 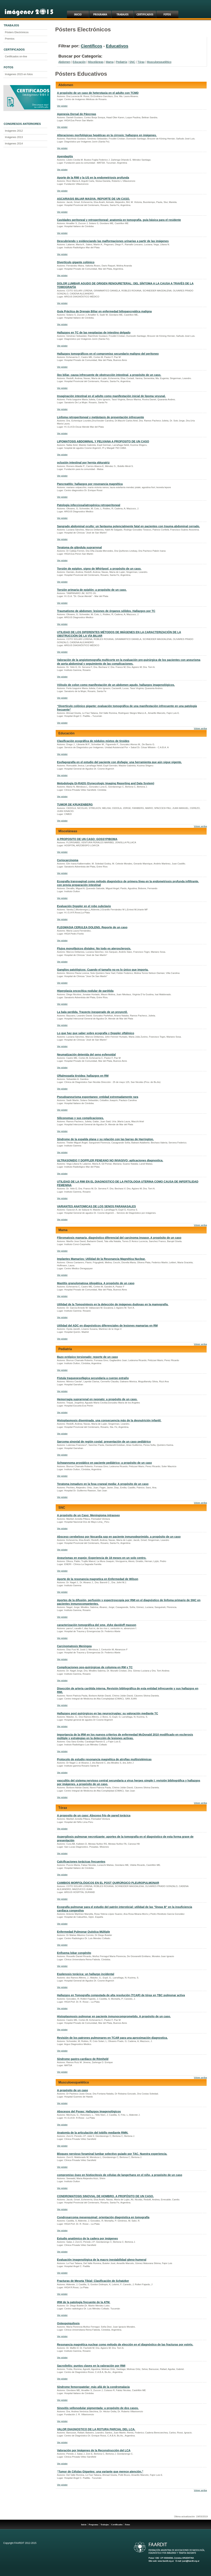 What do you see at coordinates (94, 1815) in the screenshot?
I see `A proposito de un caso: Absceso frío de pared torácica` at bounding box center [94, 1815].